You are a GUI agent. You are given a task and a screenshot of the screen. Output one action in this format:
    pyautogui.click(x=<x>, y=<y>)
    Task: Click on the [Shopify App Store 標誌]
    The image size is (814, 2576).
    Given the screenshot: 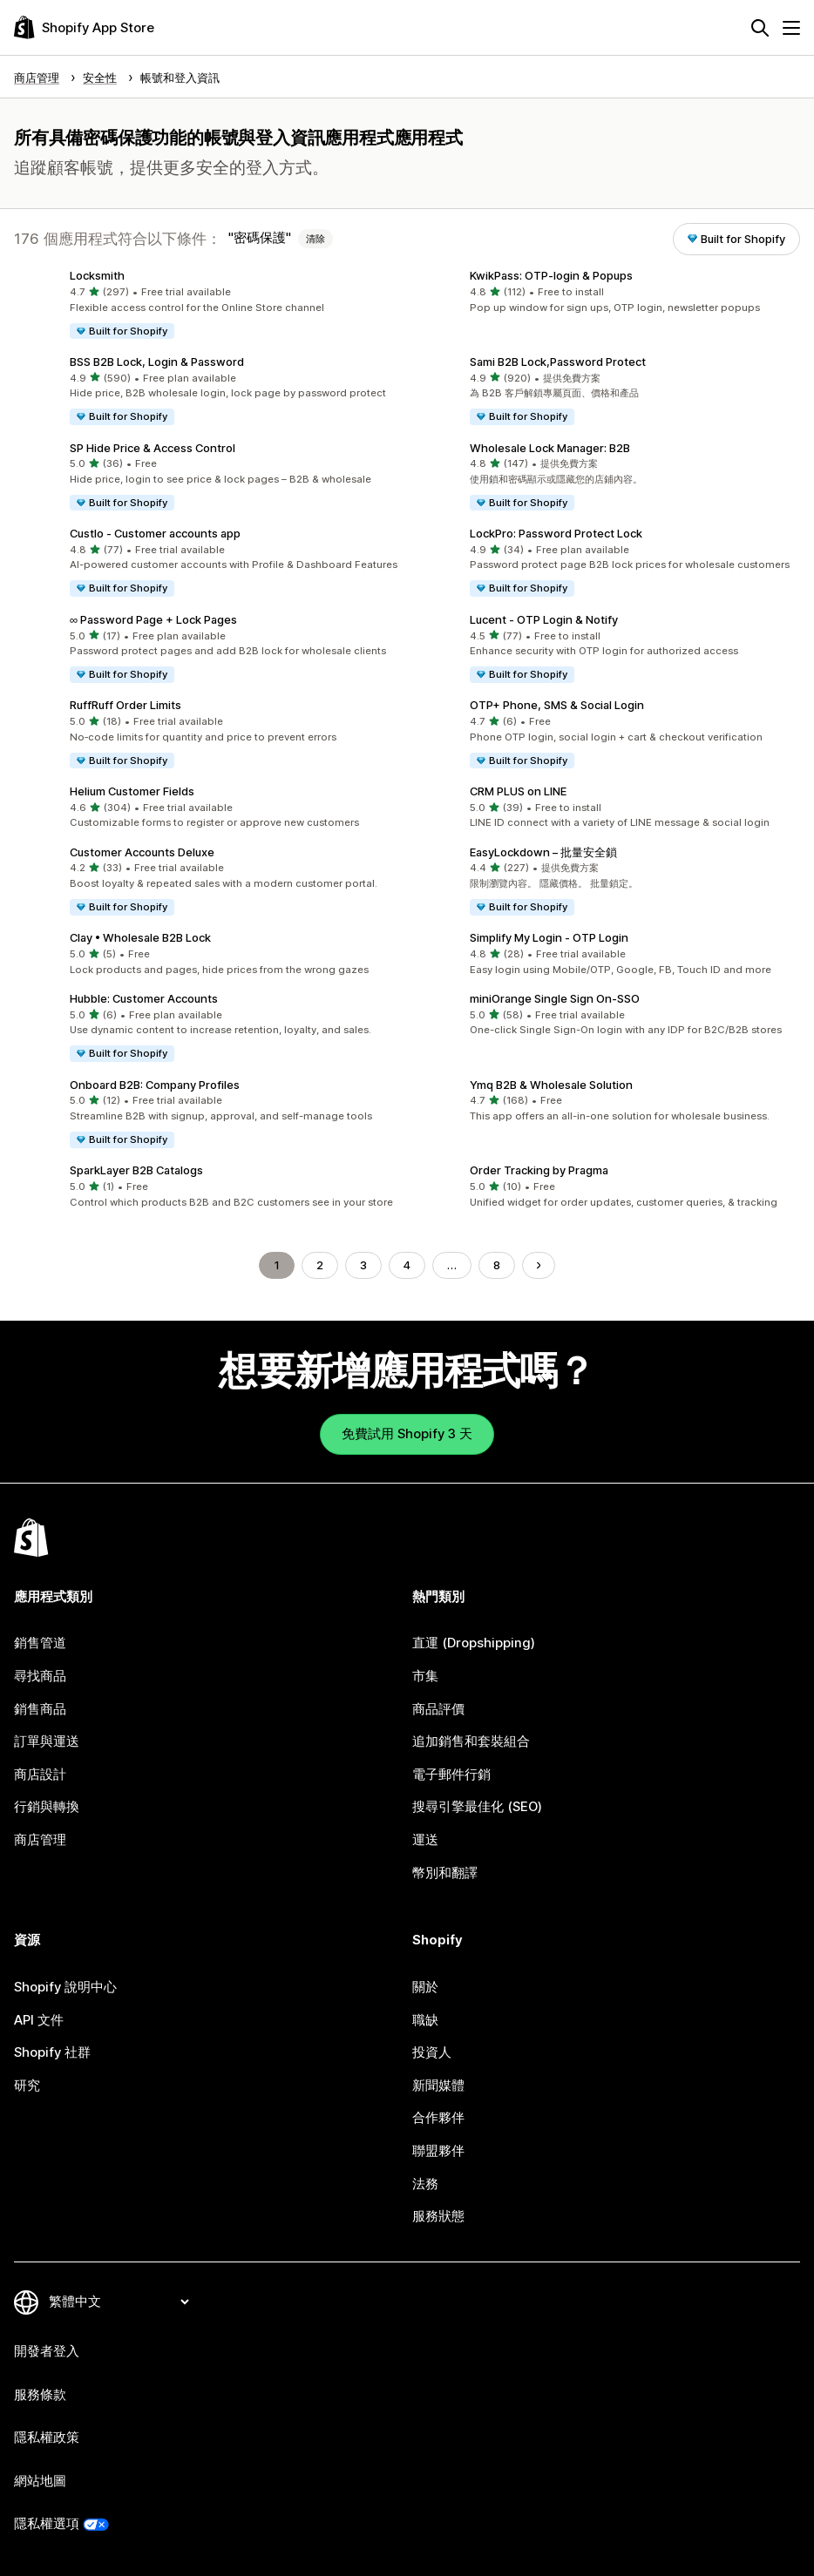 What is the action you would take?
    pyautogui.click(x=84, y=27)
    